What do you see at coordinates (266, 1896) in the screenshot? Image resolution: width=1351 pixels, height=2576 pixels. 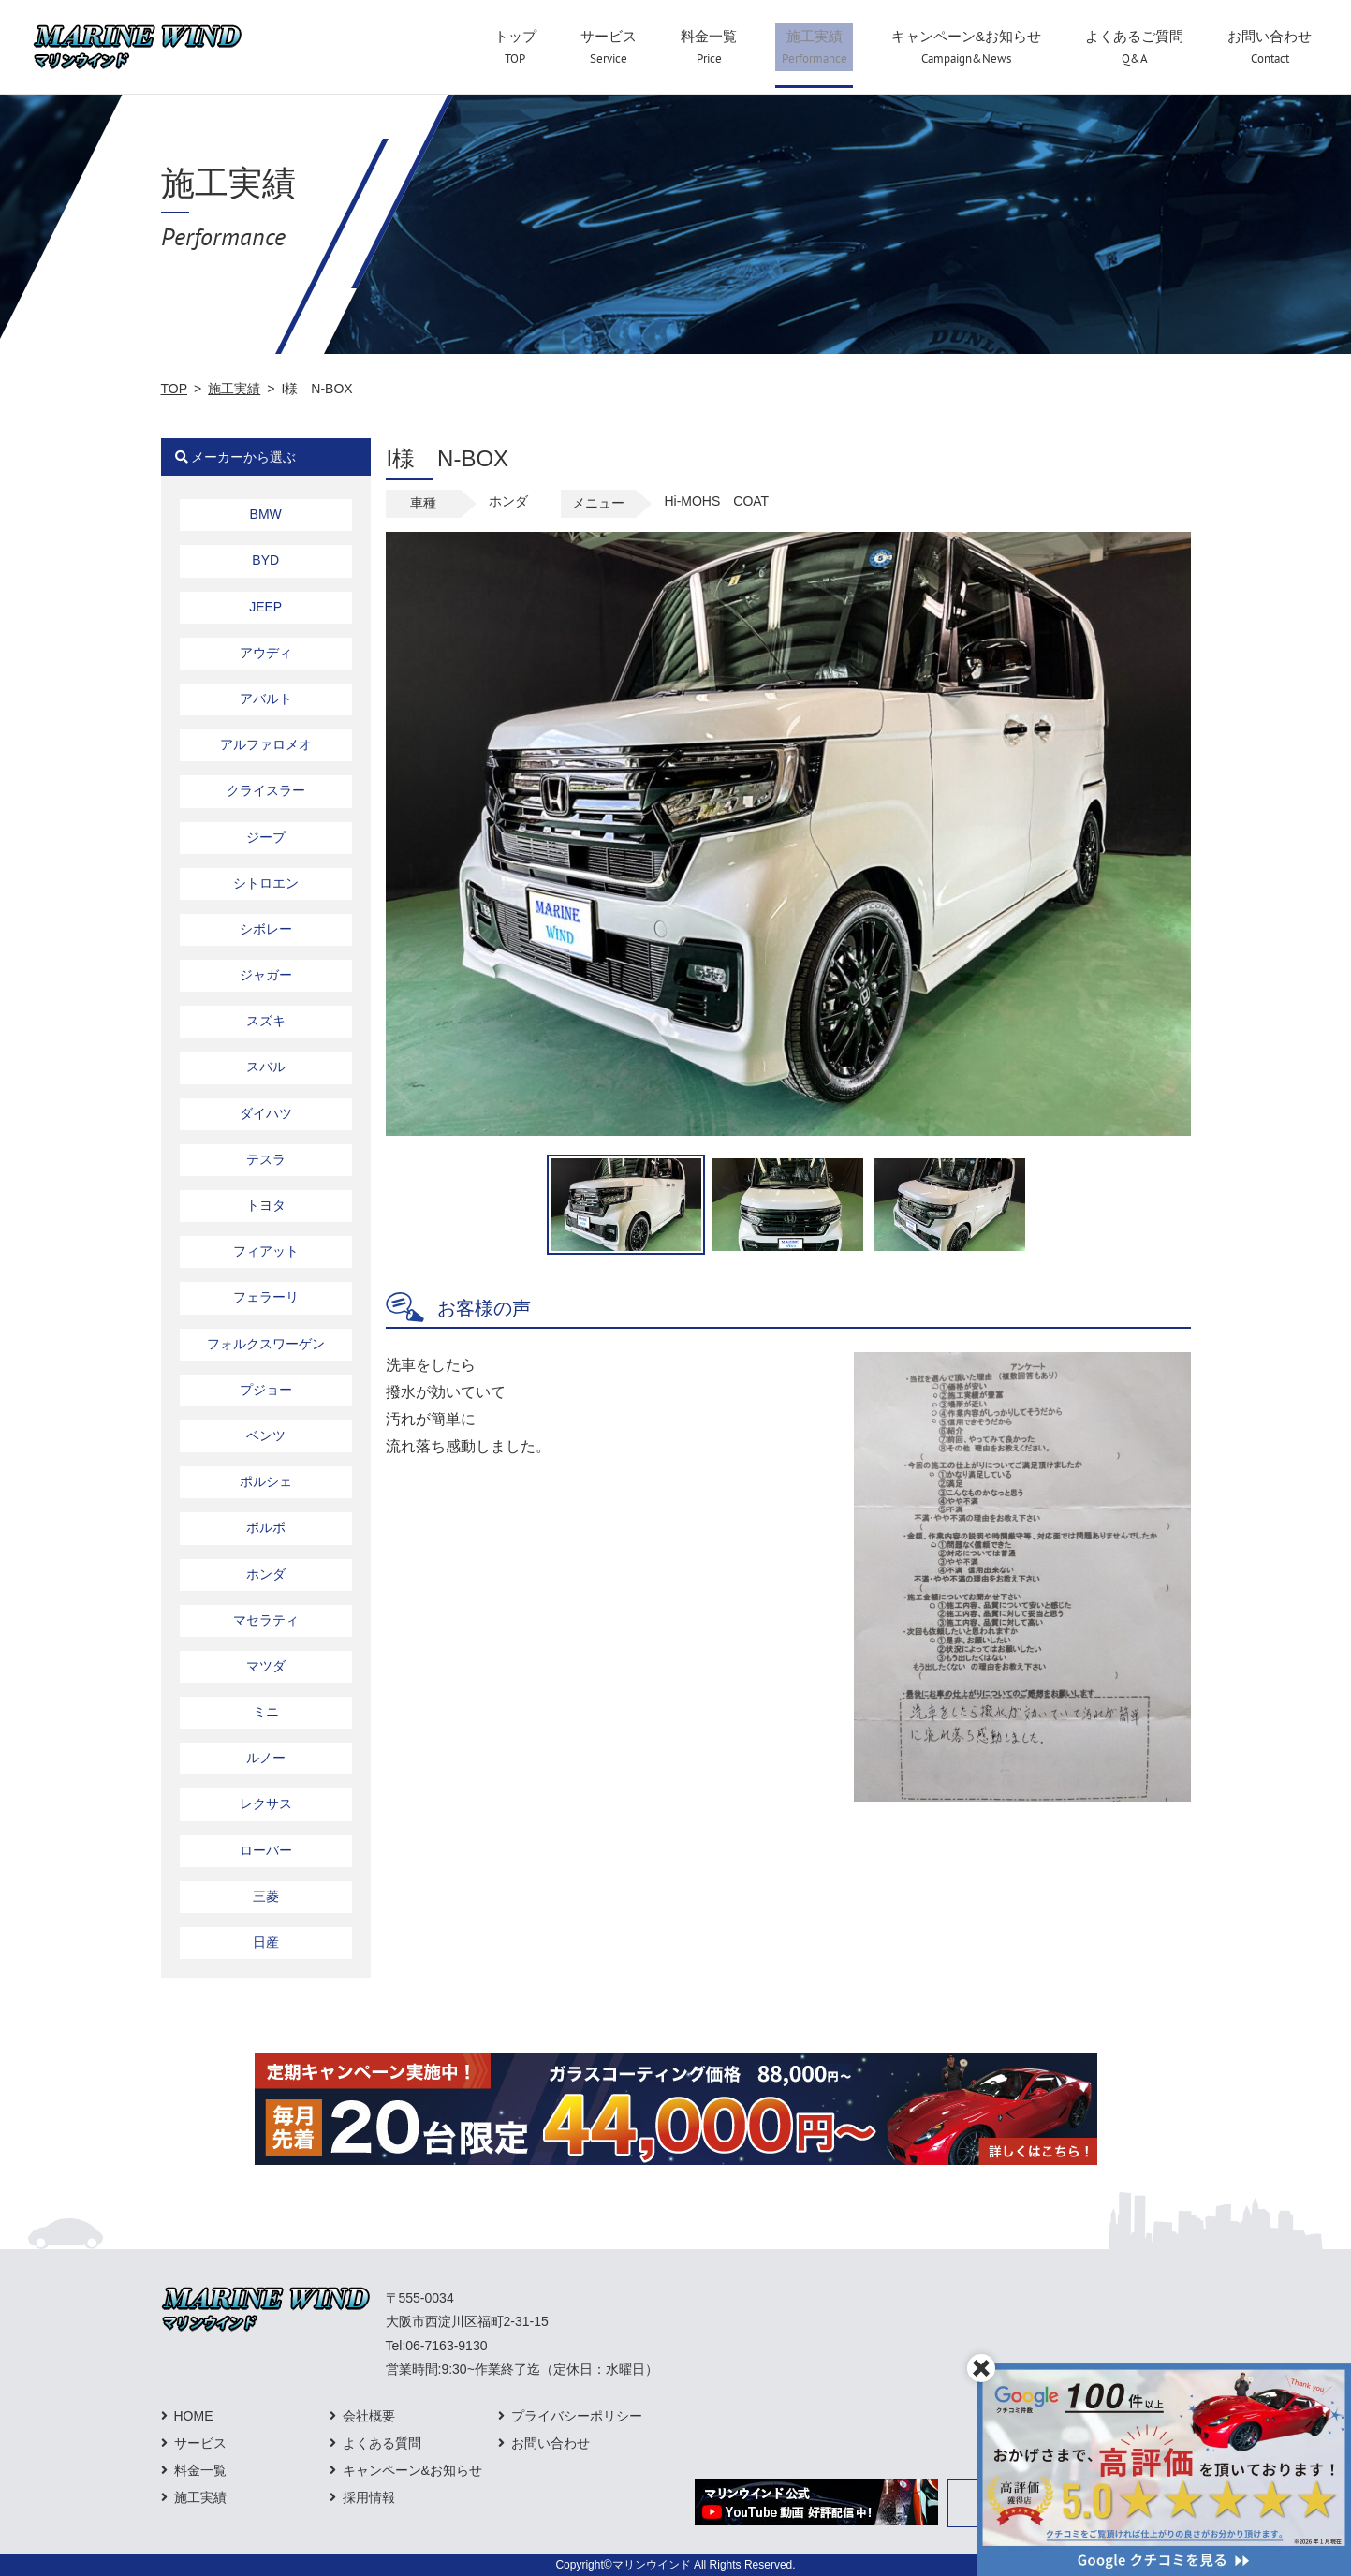 I see `三菱` at bounding box center [266, 1896].